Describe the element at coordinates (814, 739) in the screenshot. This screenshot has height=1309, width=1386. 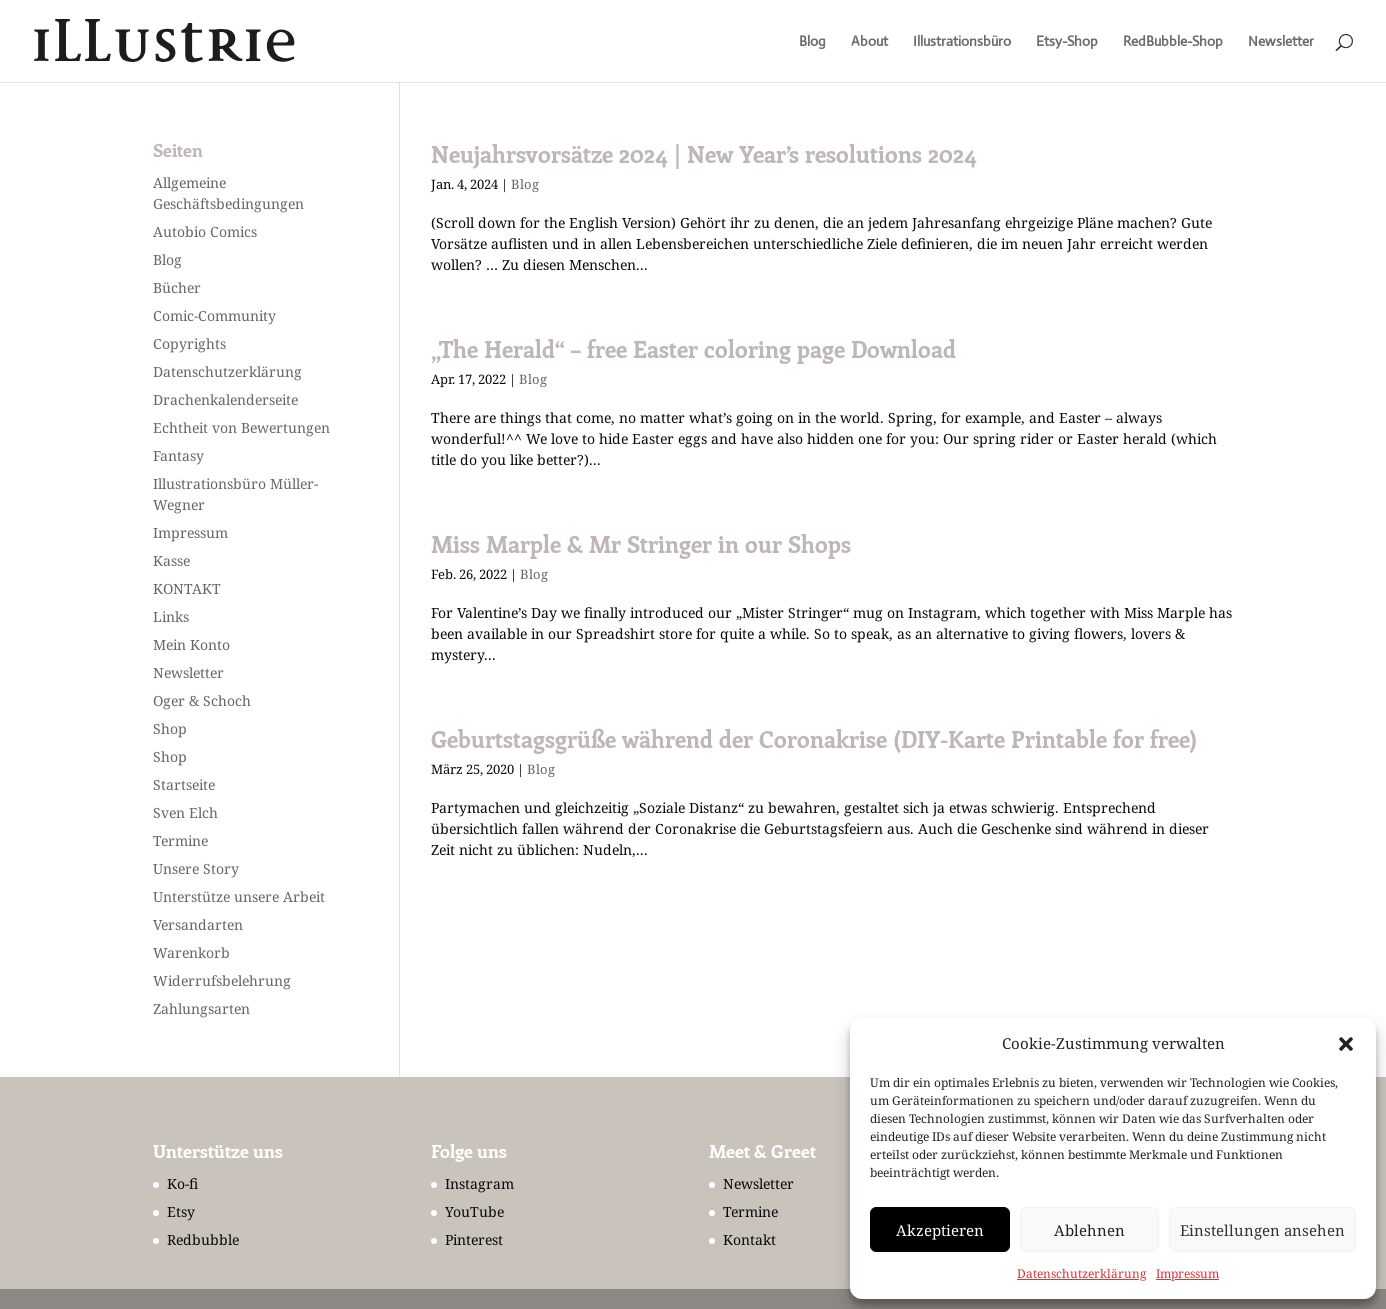
I see `Geburtstagsgrüße während der Coronakrise (DIY-Karte Printable for free)` at that location.